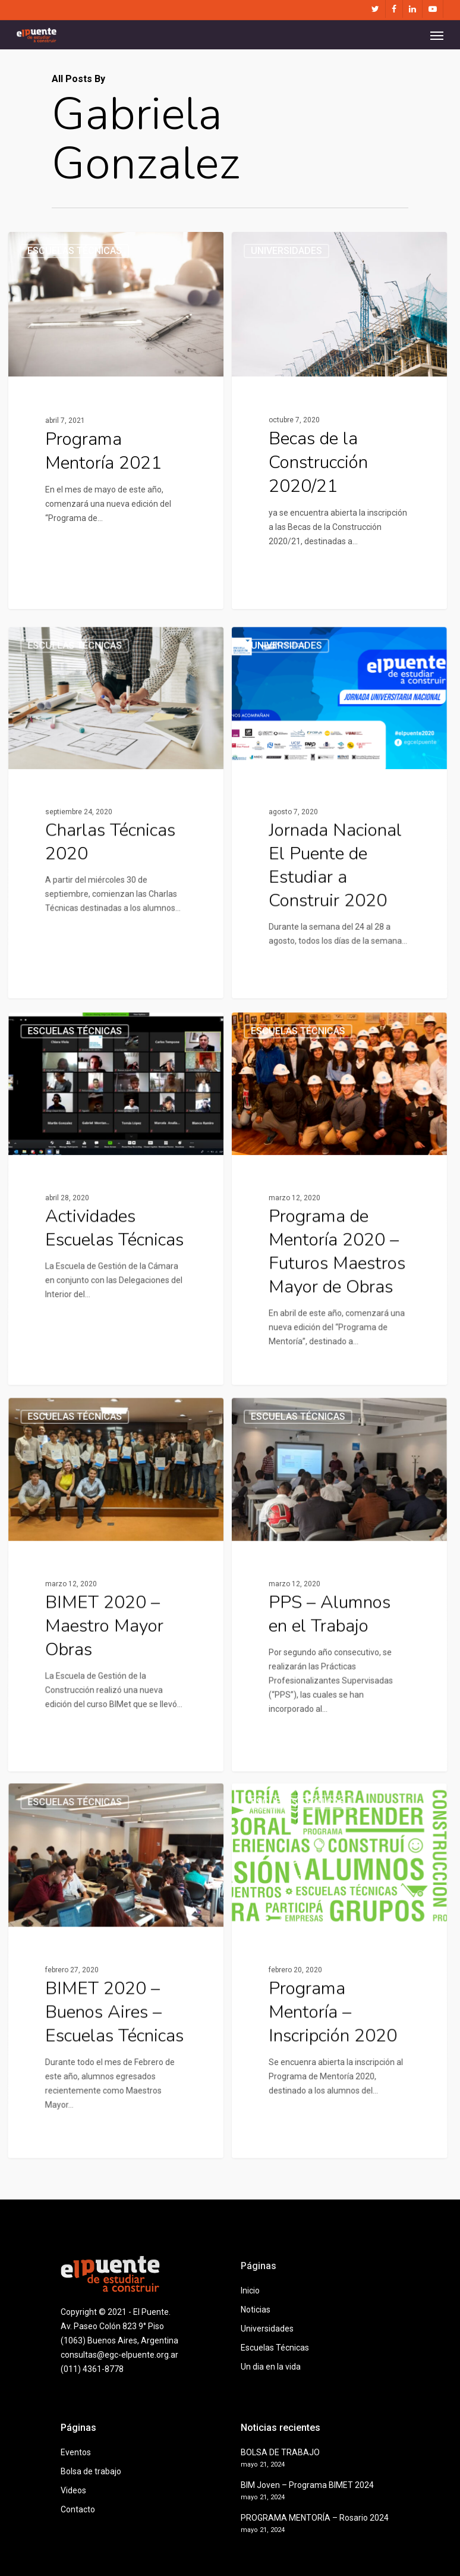 The image size is (460, 2576). What do you see at coordinates (342, 1324) in the screenshot?
I see `[Programa de Mentoría 2020 – Futuros Maestros Mayor de Obras]` at bounding box center [342, 1324].